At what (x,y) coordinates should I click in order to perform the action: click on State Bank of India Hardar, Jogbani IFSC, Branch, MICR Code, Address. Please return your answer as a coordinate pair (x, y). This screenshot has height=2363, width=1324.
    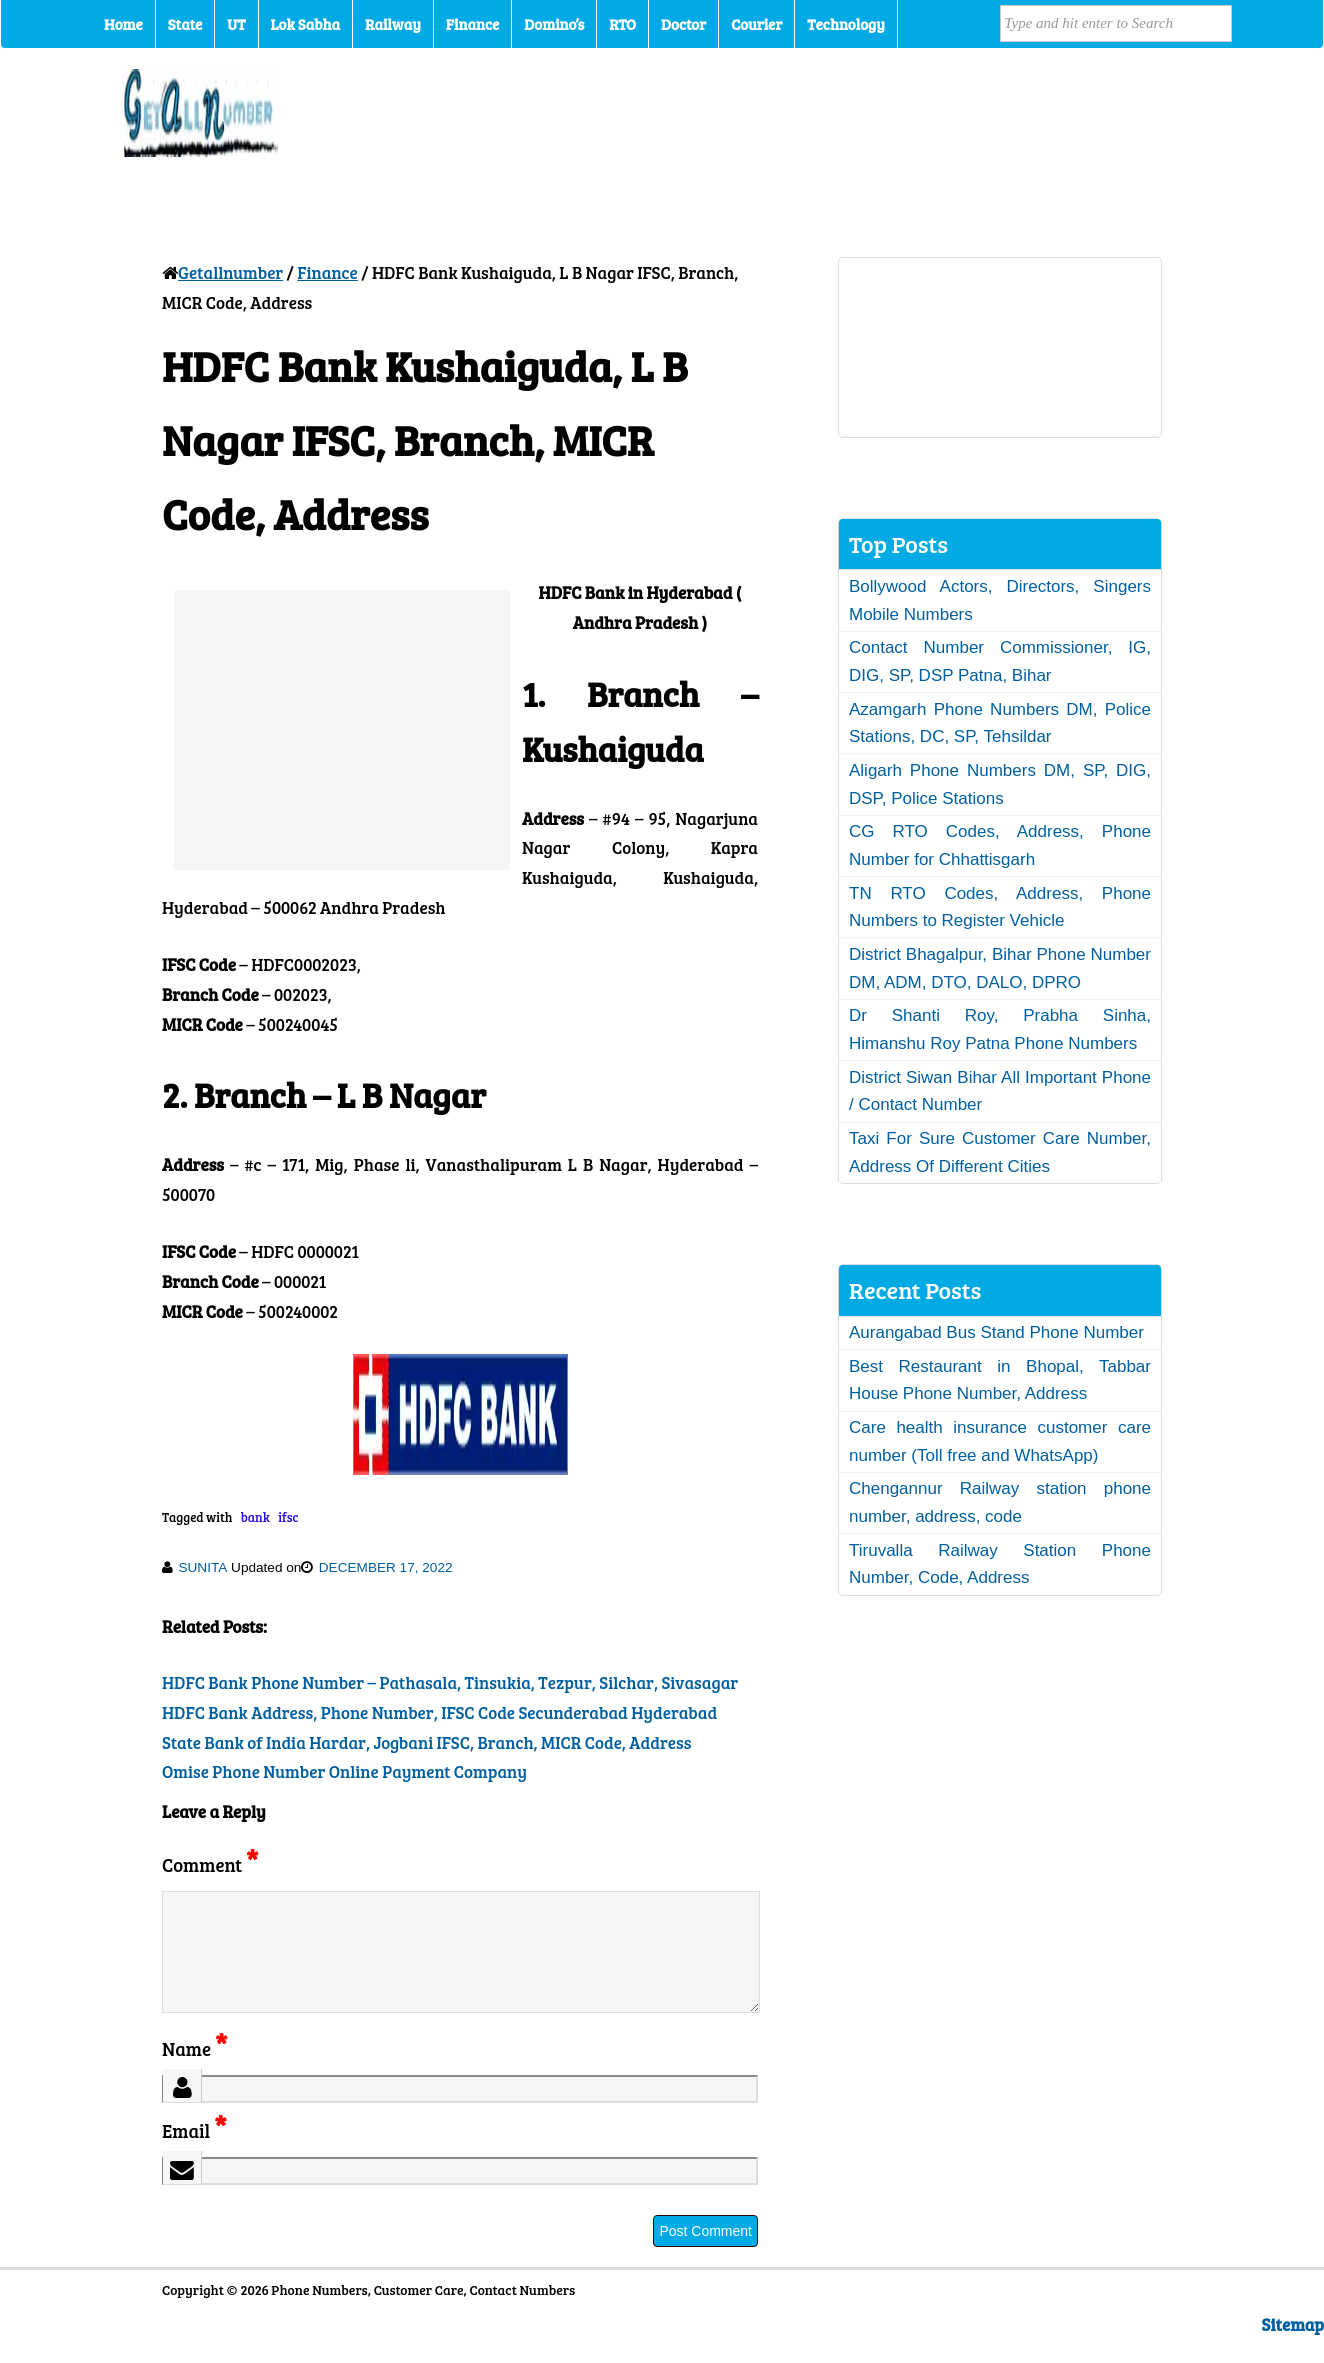
    Looking at the image, I should click on (426, 1742).